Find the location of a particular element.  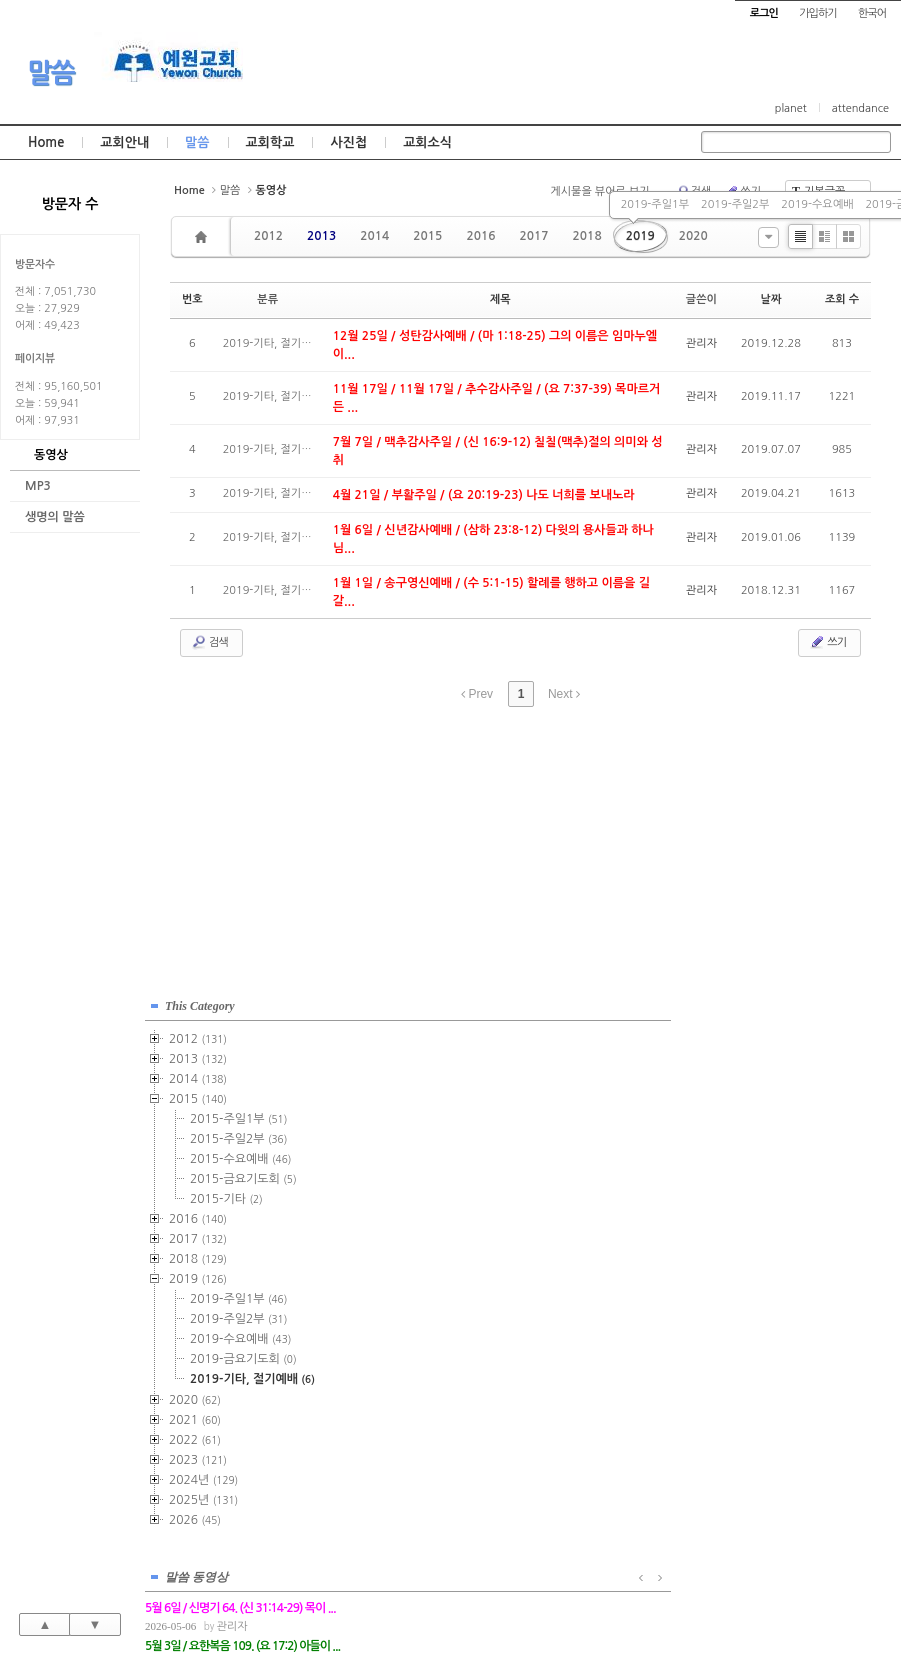

2015-기타 is located at coordinates (226, 1192).